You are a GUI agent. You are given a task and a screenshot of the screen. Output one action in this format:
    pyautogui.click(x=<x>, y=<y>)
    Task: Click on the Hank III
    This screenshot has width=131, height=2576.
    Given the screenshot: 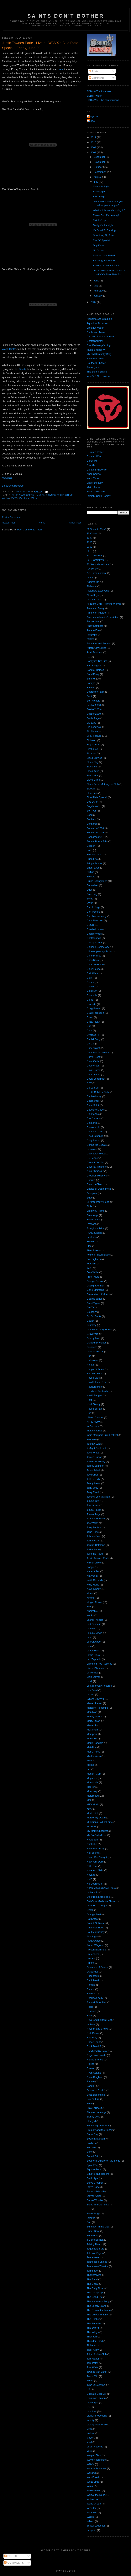 What is the action you would take?
    pyautogui.click(x=91, y=1364)
    